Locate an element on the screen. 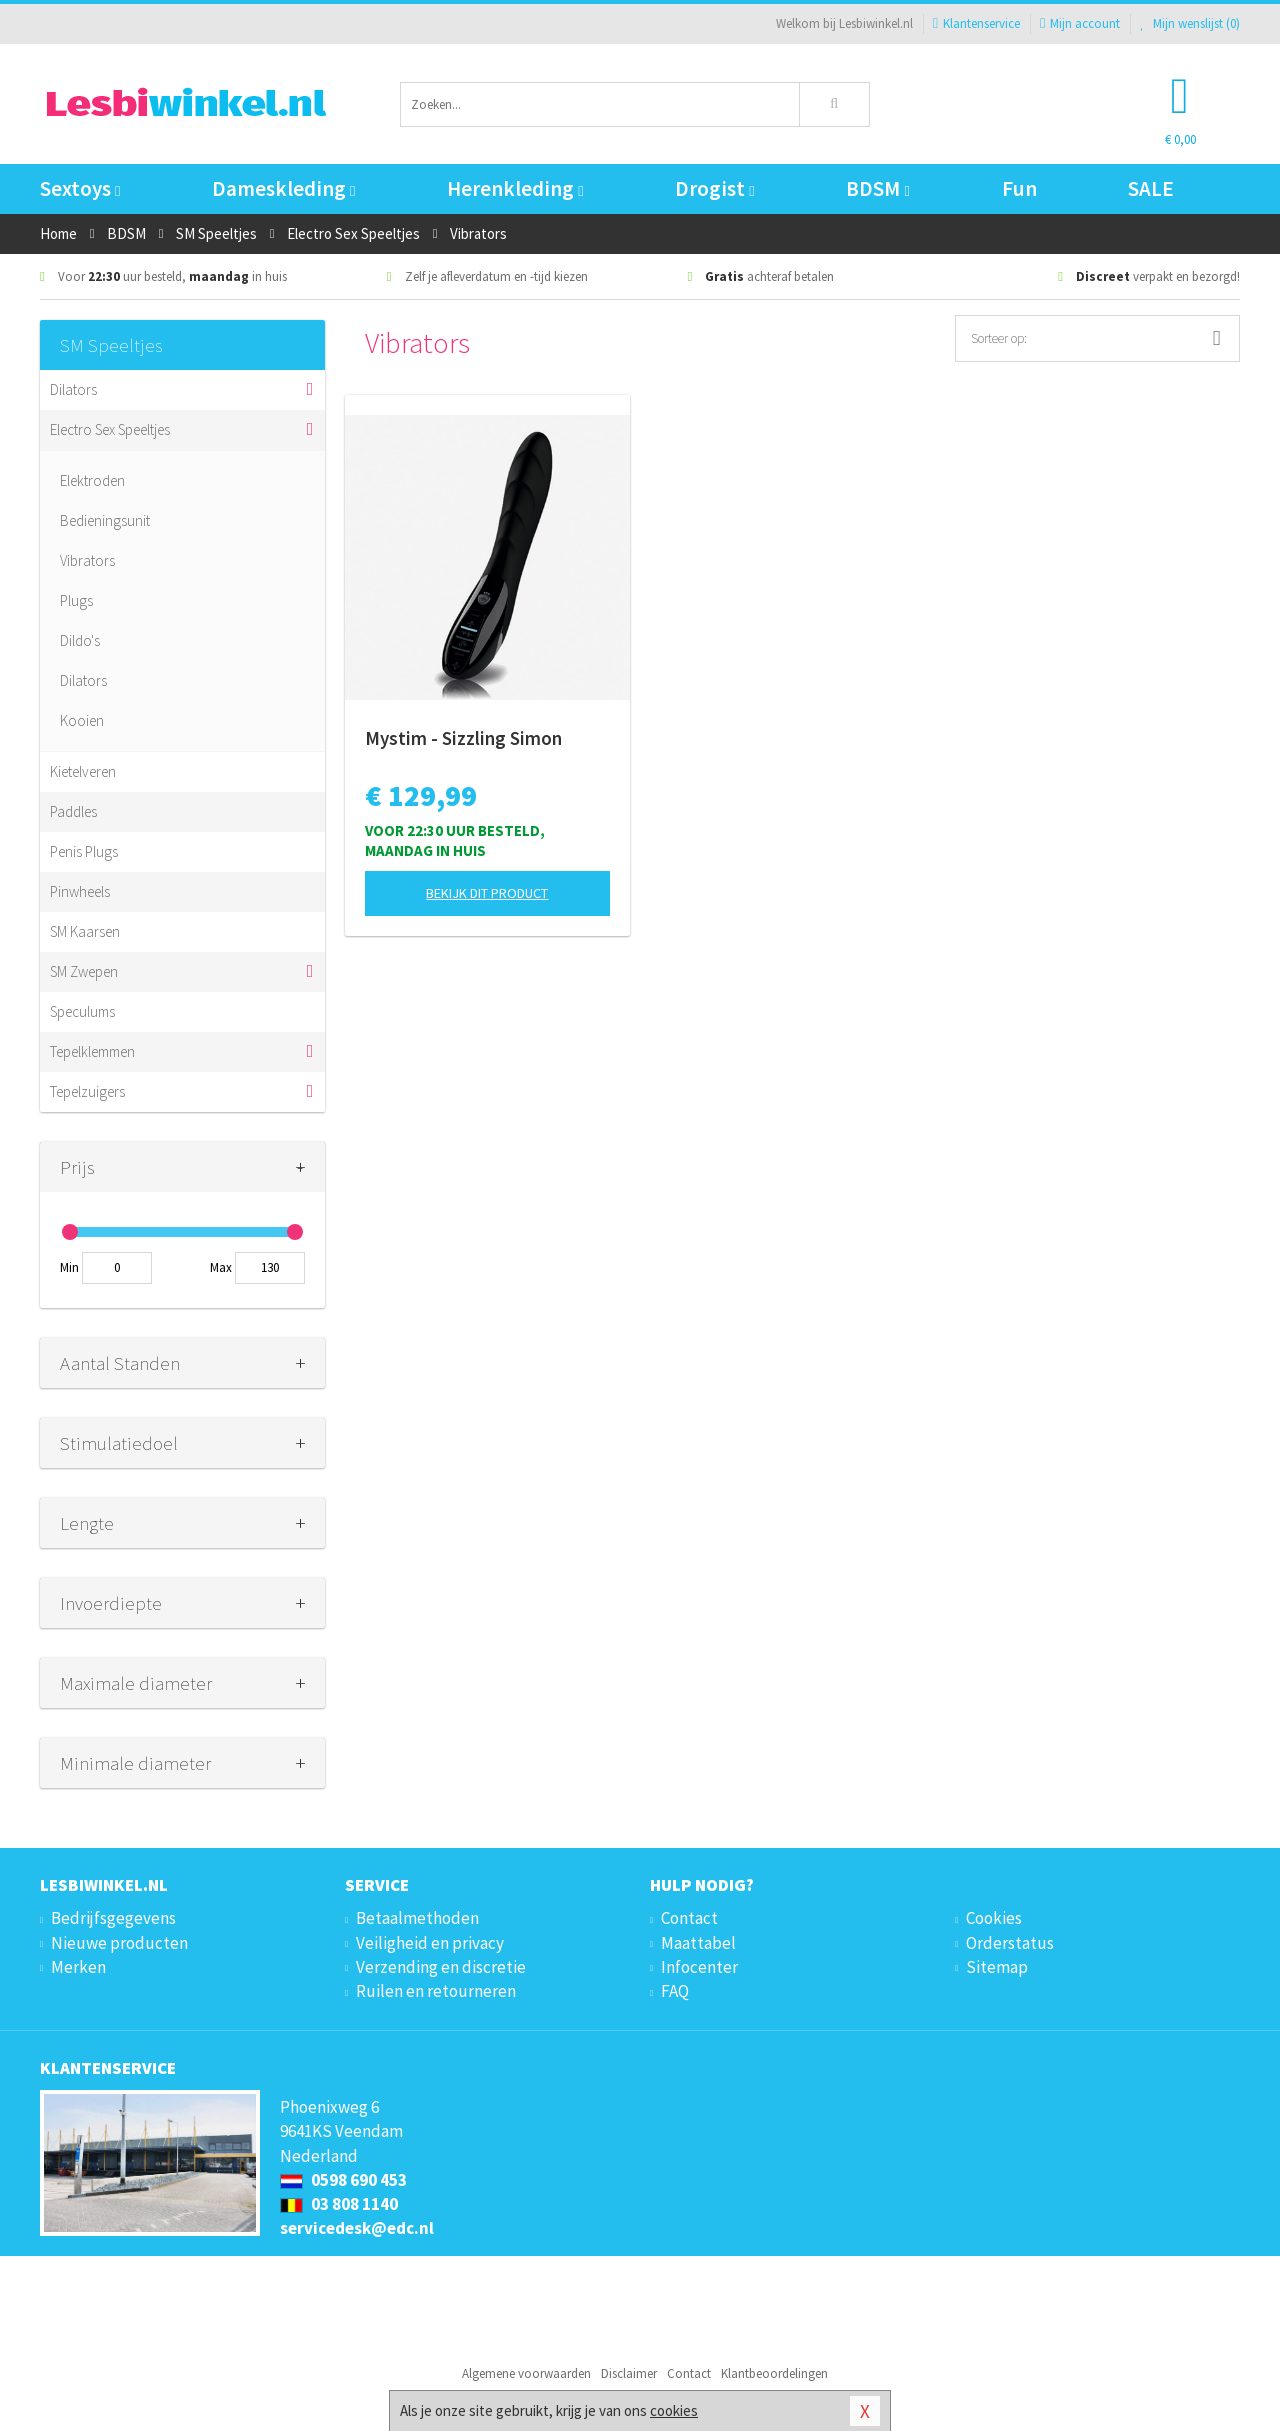 The image size is (1280, 2431). 03 808 1140 is located at coordinates (339, 2204).